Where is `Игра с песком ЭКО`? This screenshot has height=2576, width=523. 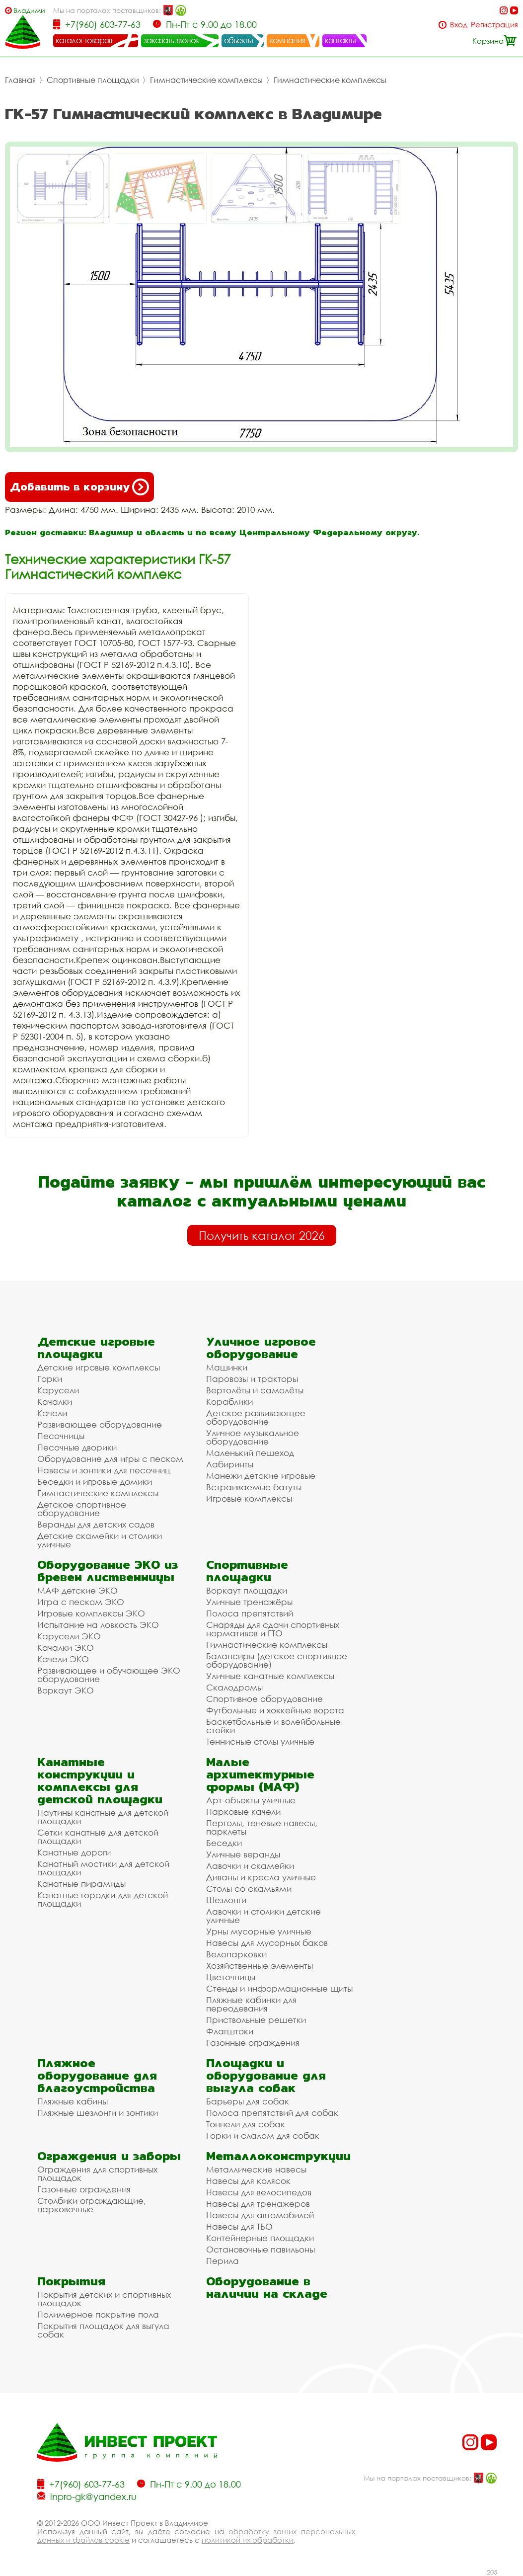 Игра с песком ЭКО is located at coordinates (80, 1602).